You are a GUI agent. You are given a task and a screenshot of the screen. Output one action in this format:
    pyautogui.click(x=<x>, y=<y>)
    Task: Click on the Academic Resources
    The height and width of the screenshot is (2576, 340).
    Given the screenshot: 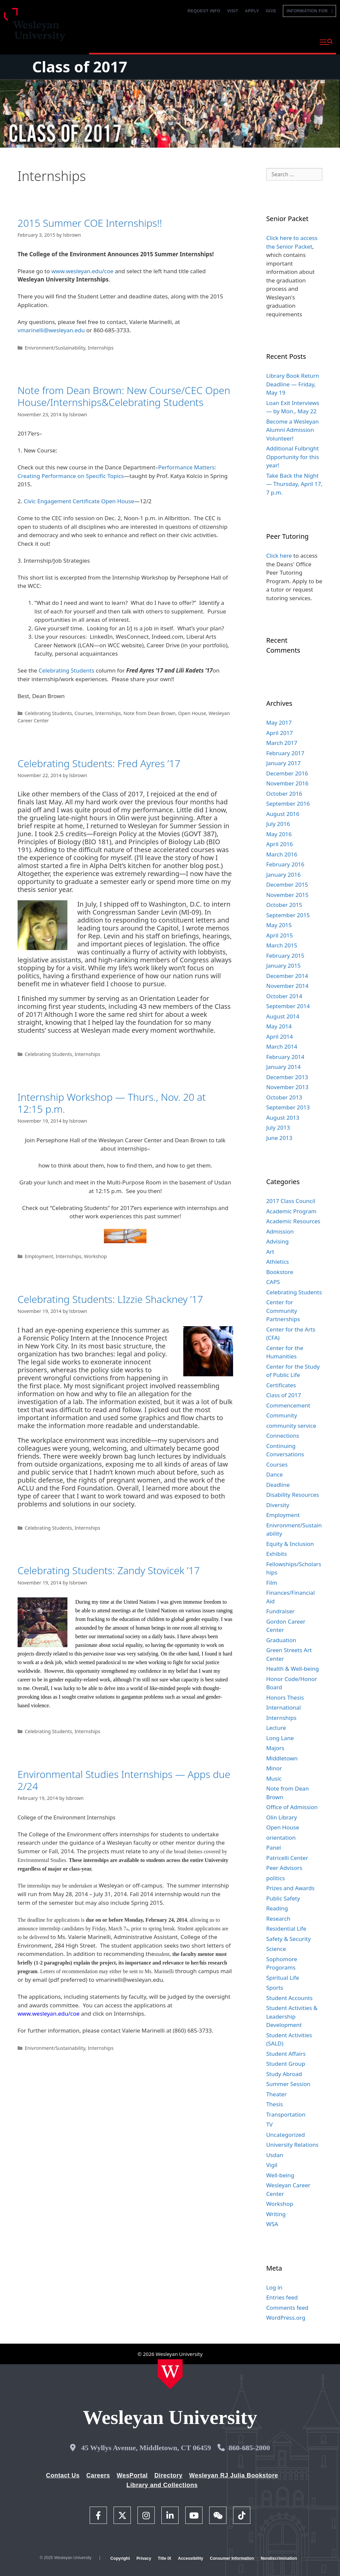 What is the action you would take?
    pyautogui.click(x=293, y=1221)
    